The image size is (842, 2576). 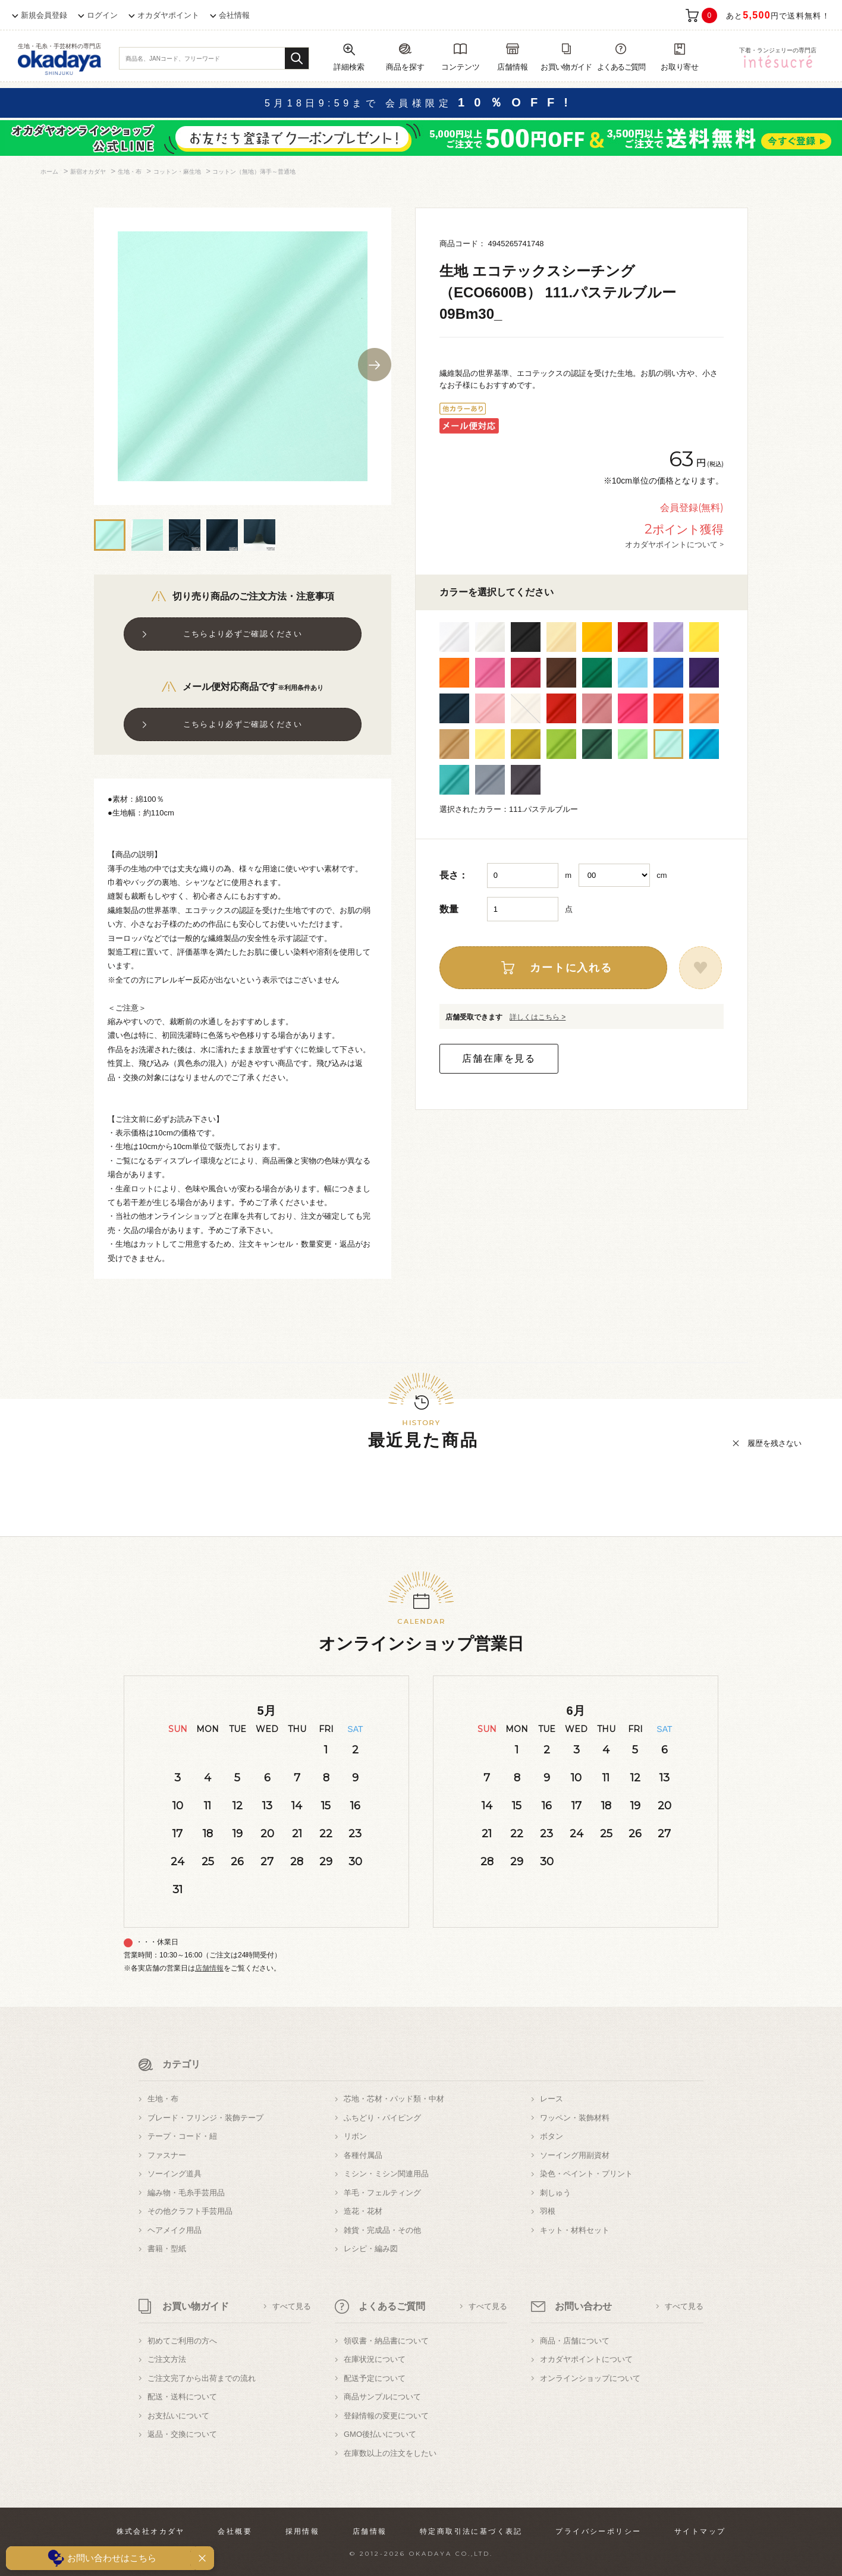 What do you see at coordinates (102, 15) in the screenshot?
I see `ログイン` at bounding box center [102, 15].